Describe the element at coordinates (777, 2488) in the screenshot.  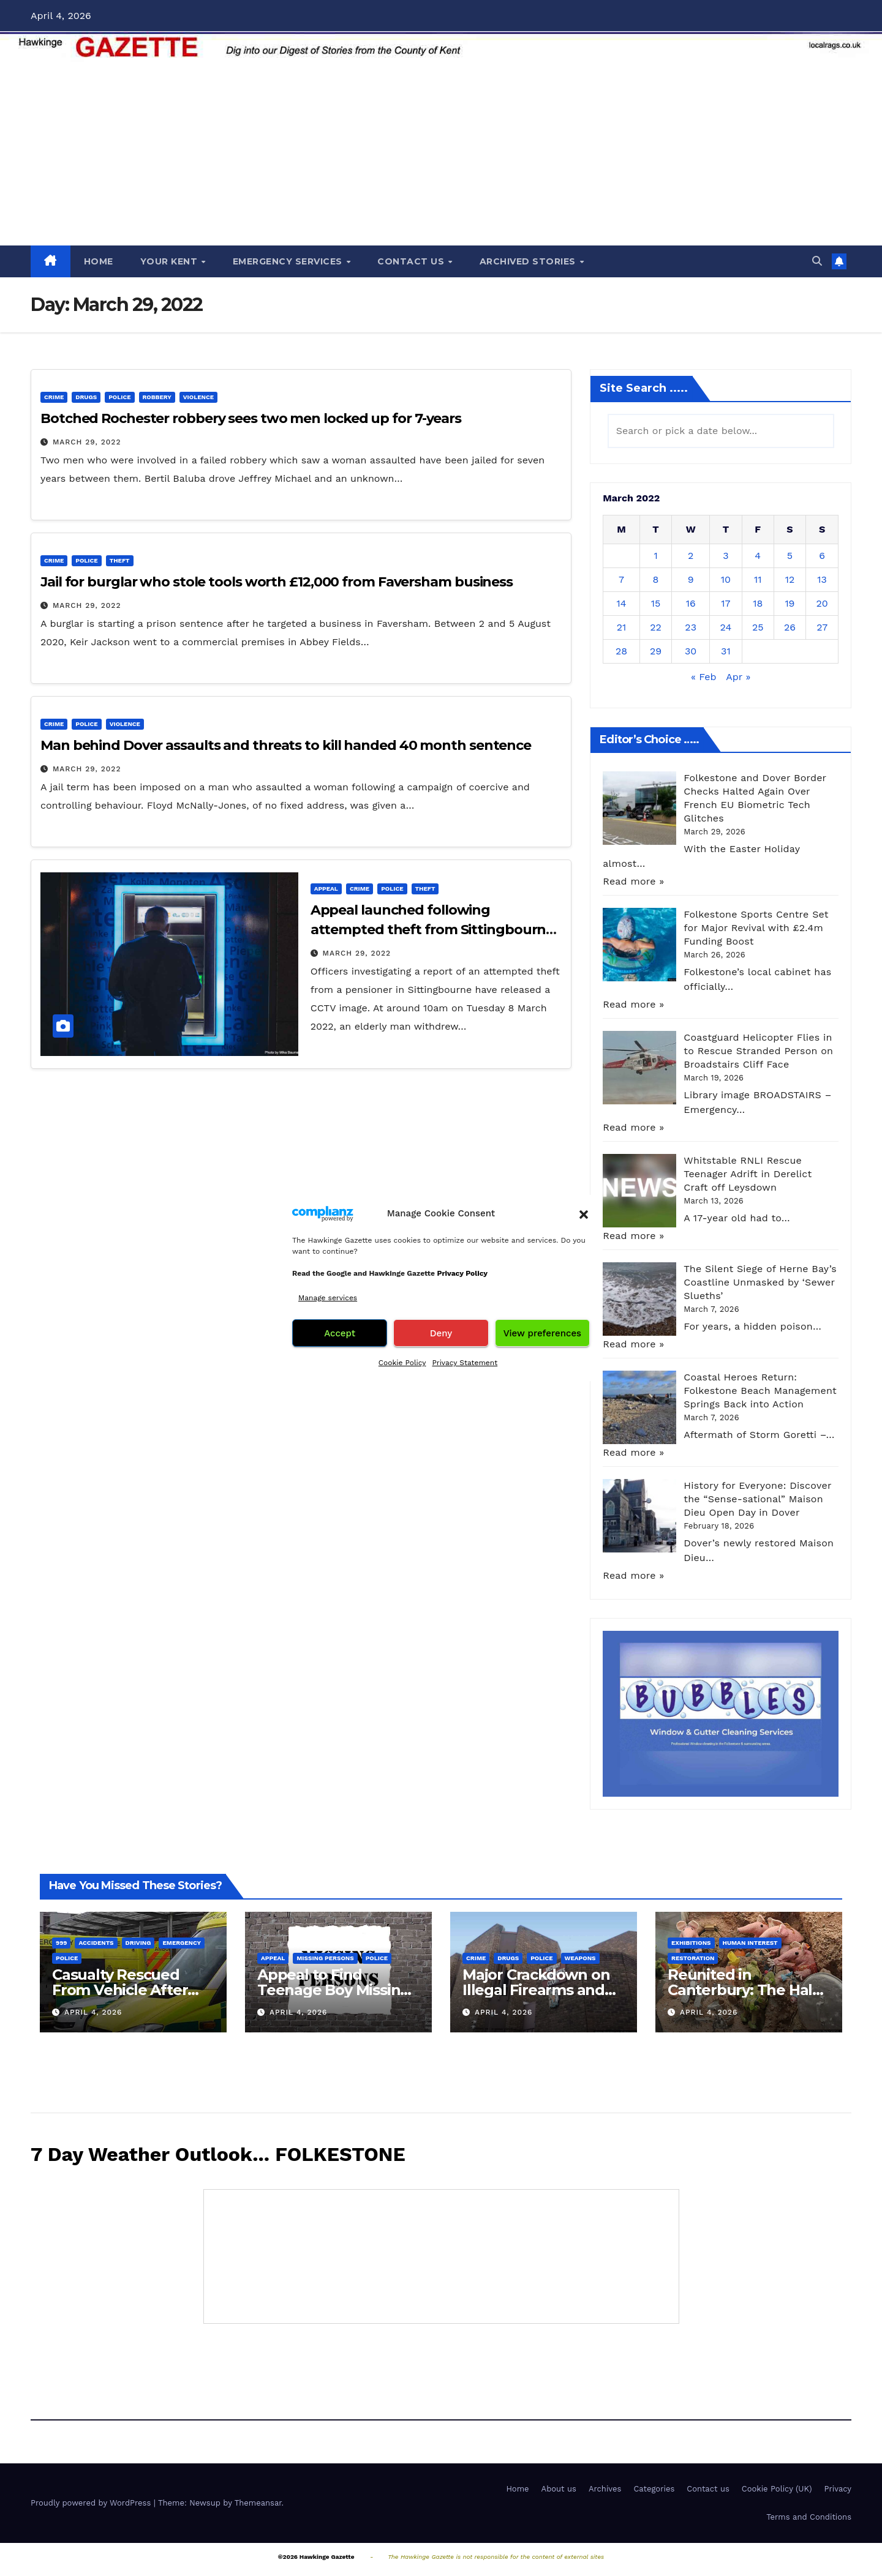
I see `Cookie Policy (UK)` at that location.